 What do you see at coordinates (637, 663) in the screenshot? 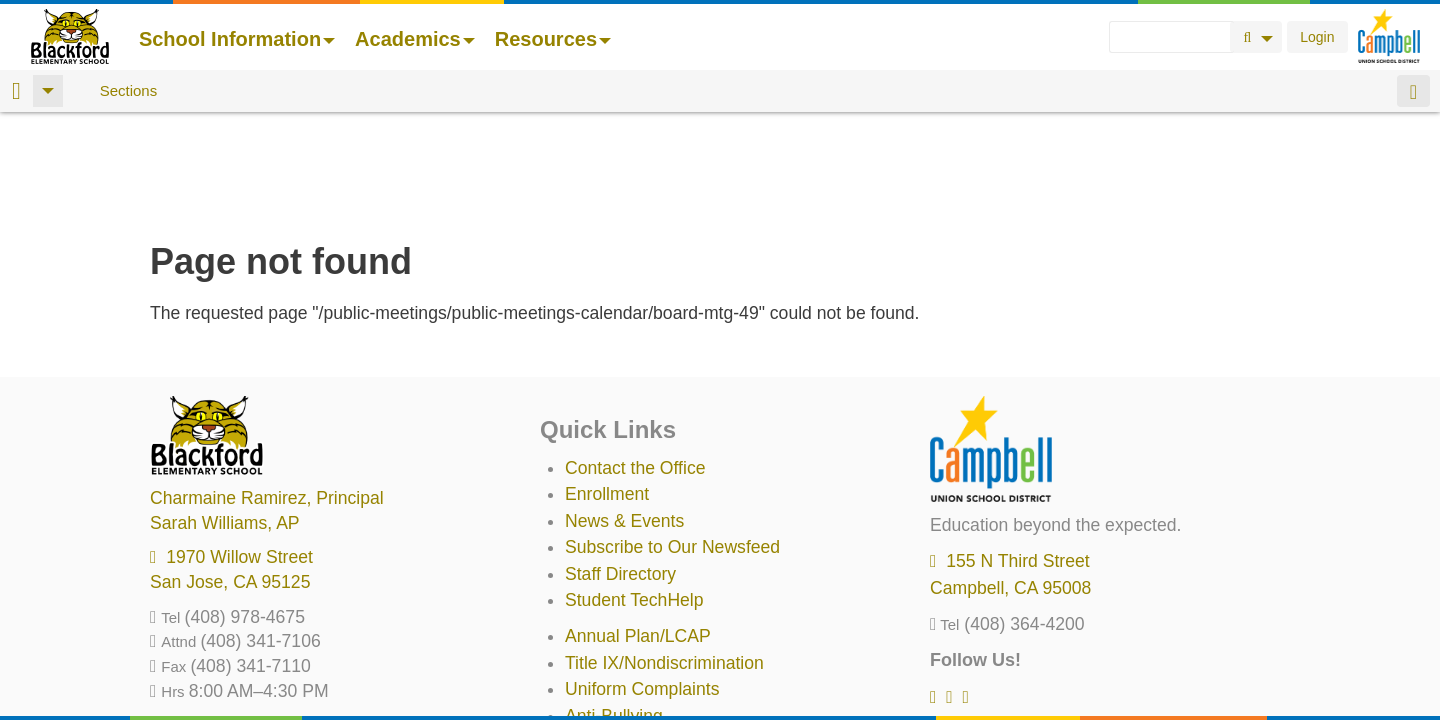
I see `All District Policies` at bounding box center [637, 663].